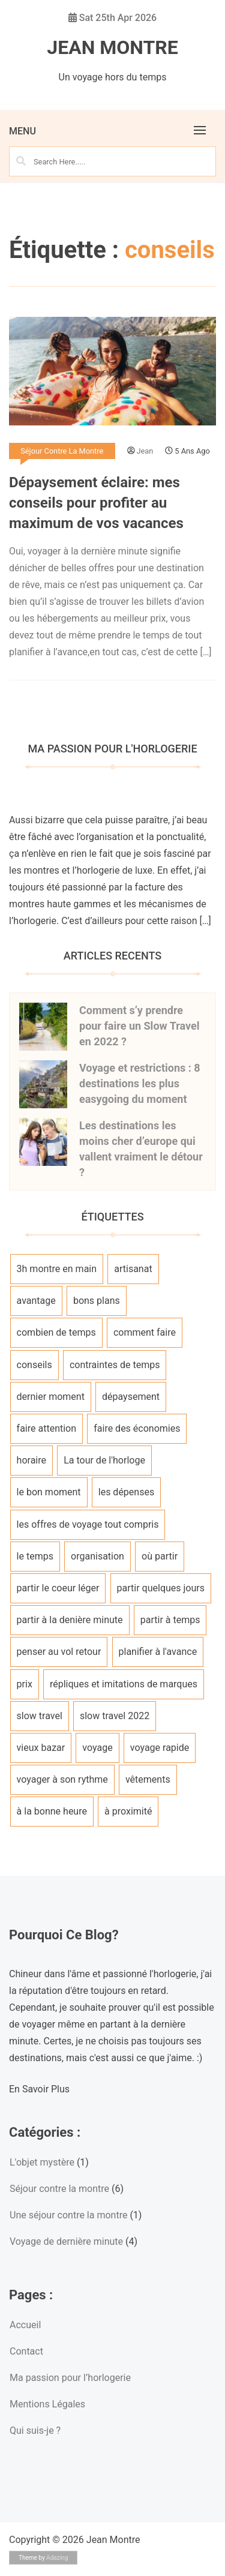 The width and height of the screenshot is (225, 2576). Describe the element at coordinates (51, 1396) in the screenshot. I see `dernier moment [dernier moment (1 élément)]` at that location.